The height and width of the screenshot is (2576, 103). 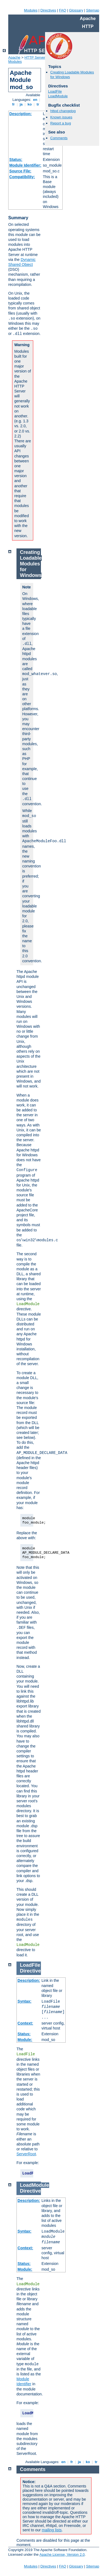 I want to click on Directive, so click(x=30, y=1971).